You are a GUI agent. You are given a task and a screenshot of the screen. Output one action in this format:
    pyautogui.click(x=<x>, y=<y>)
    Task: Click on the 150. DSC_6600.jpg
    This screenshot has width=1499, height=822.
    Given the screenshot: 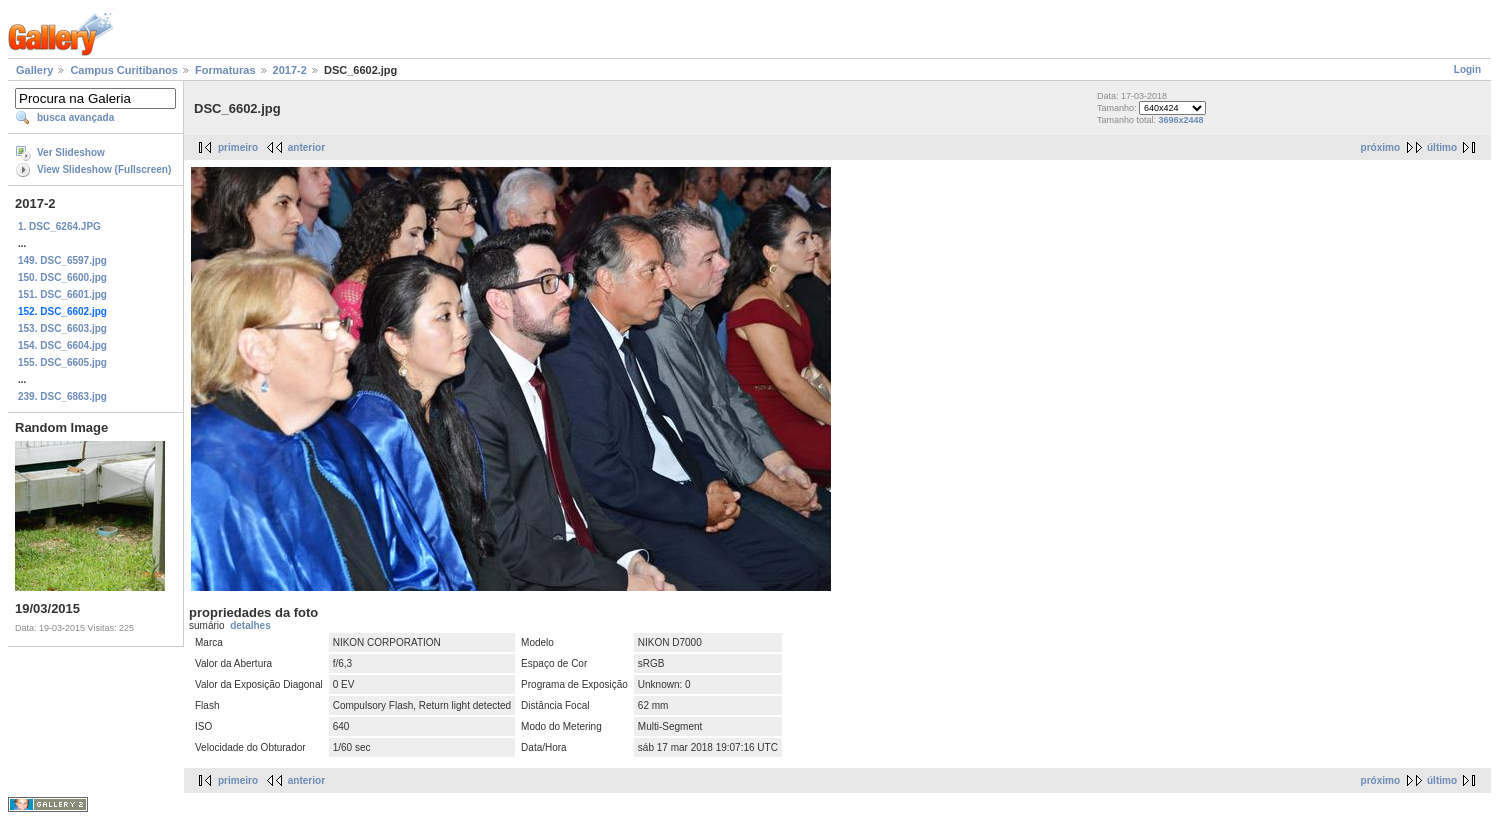 What is the action you would take?
    pyautogui.click(x=62, y=277)
    